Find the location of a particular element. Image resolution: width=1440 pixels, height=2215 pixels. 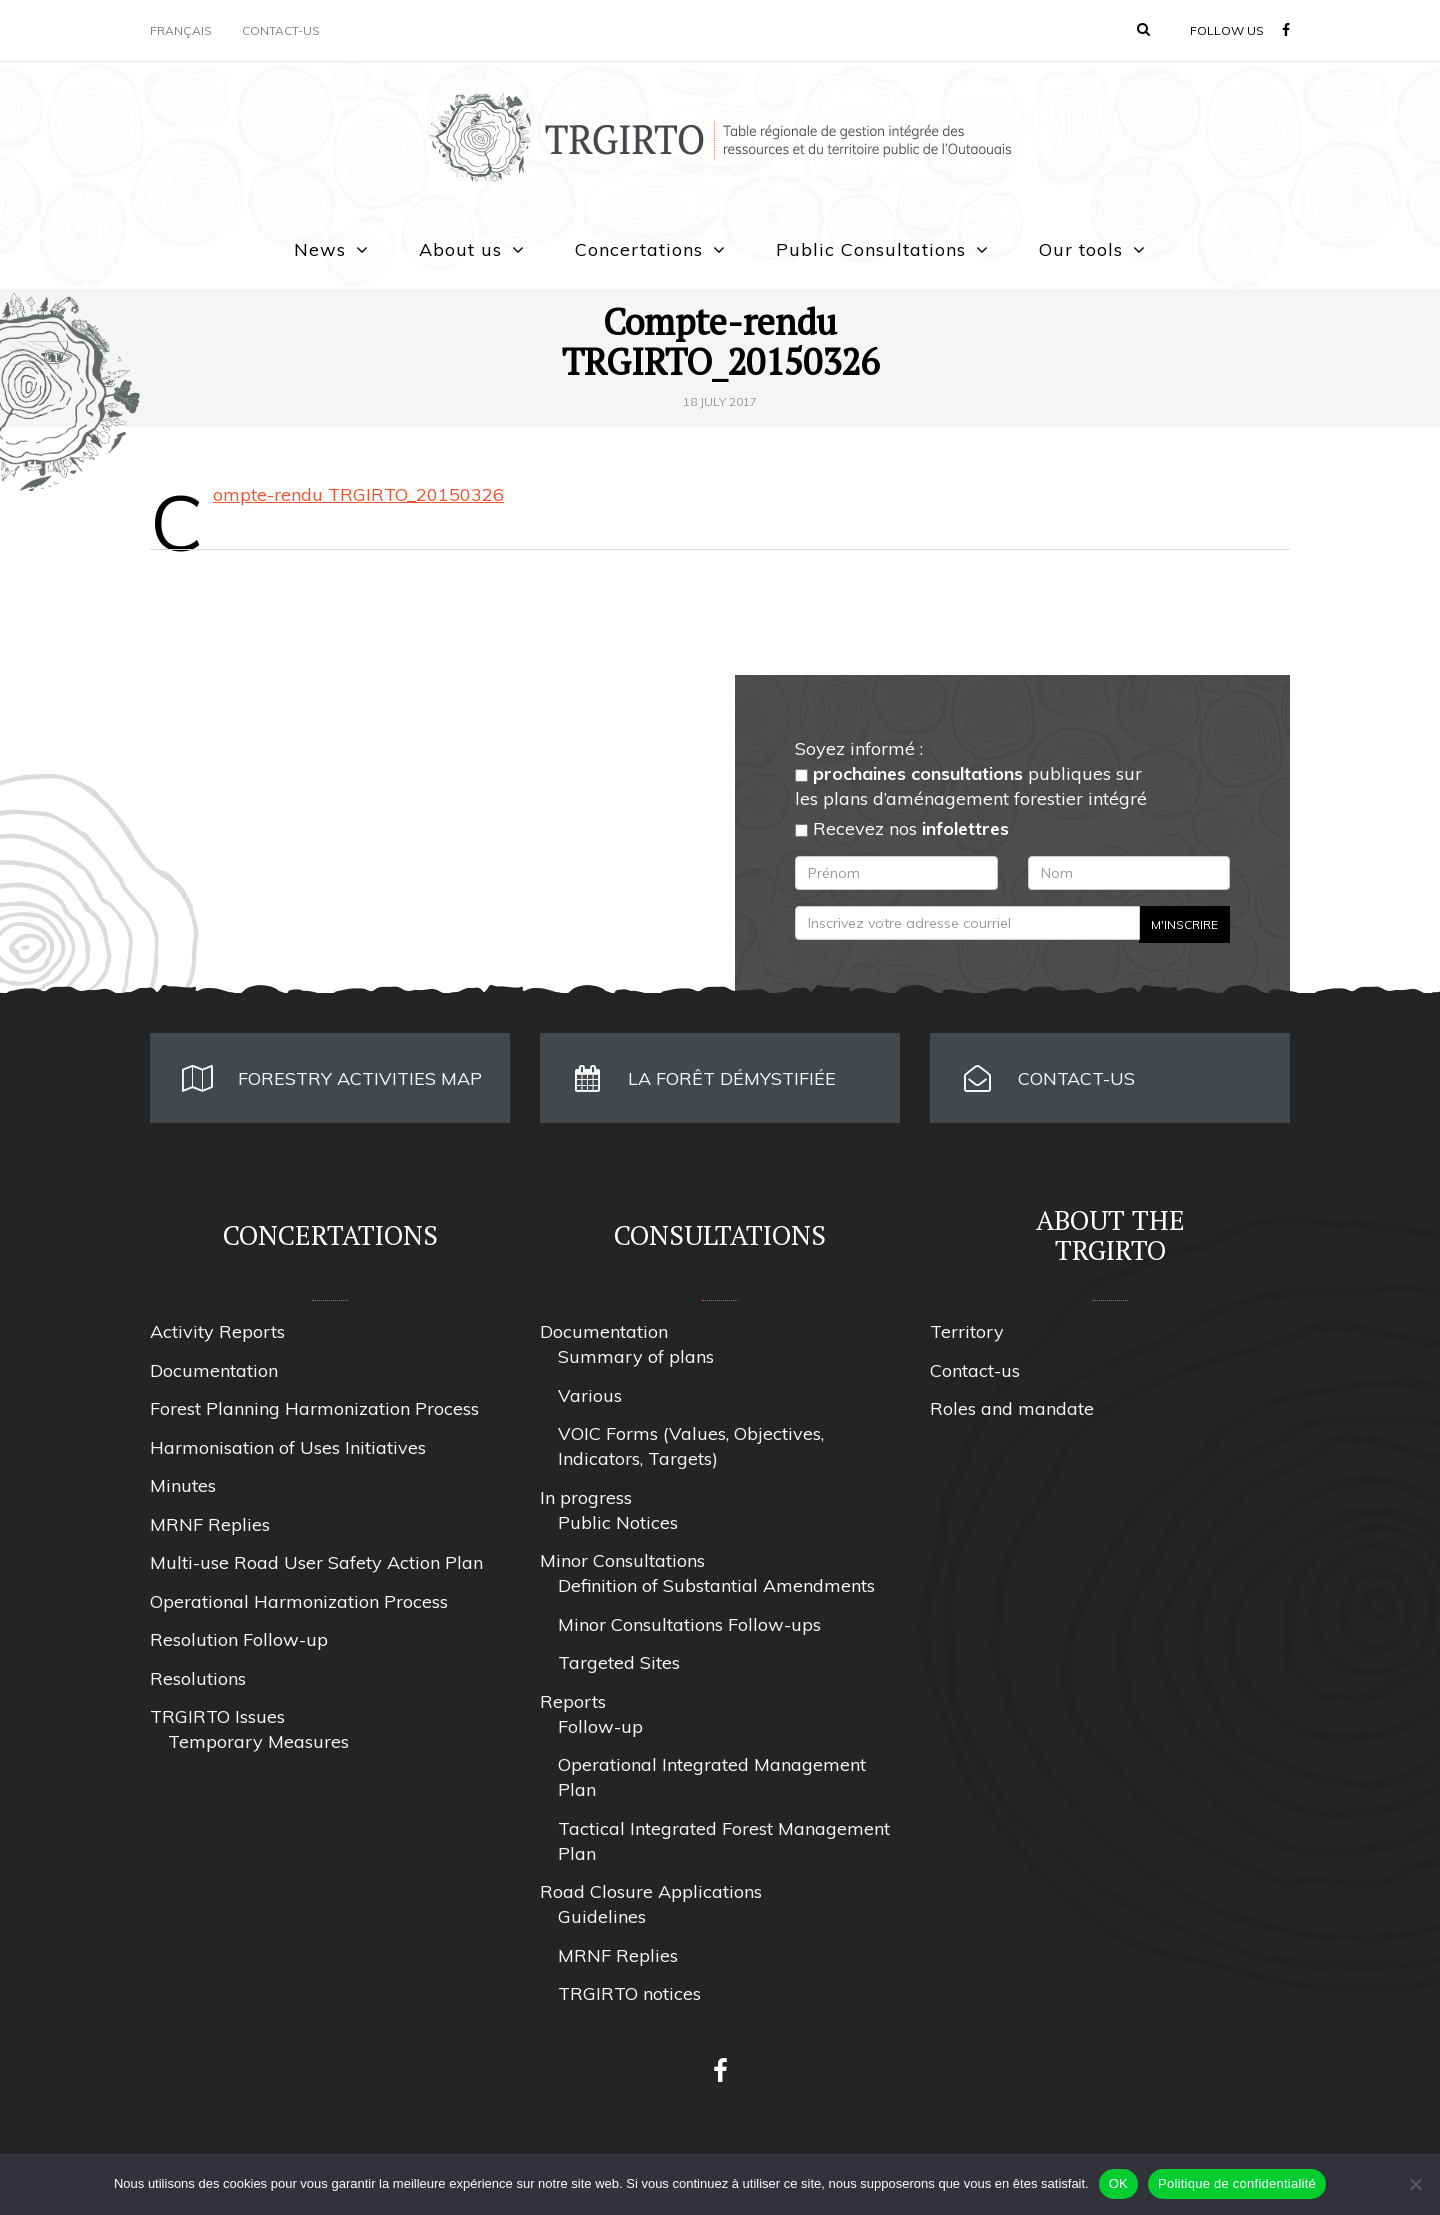

[Non] is located at coordinates (1415, 2184).